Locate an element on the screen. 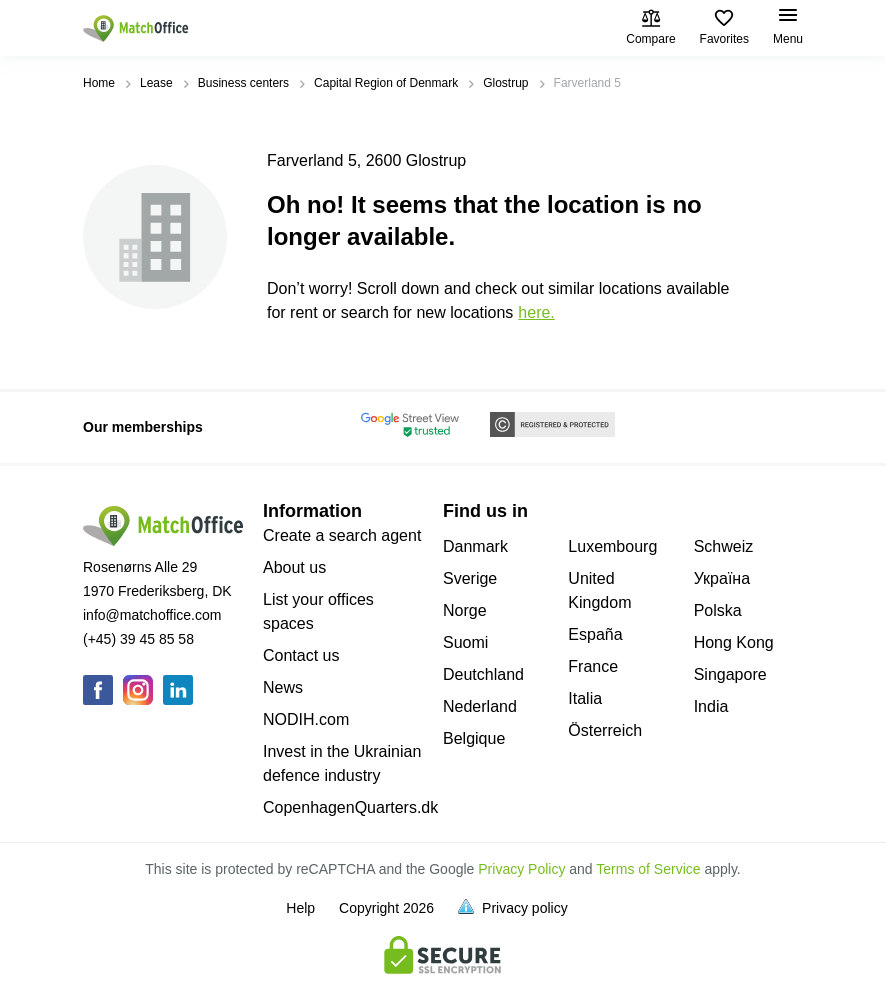  CopenhagenQuarters.dk is located at coordinates (350, 807).